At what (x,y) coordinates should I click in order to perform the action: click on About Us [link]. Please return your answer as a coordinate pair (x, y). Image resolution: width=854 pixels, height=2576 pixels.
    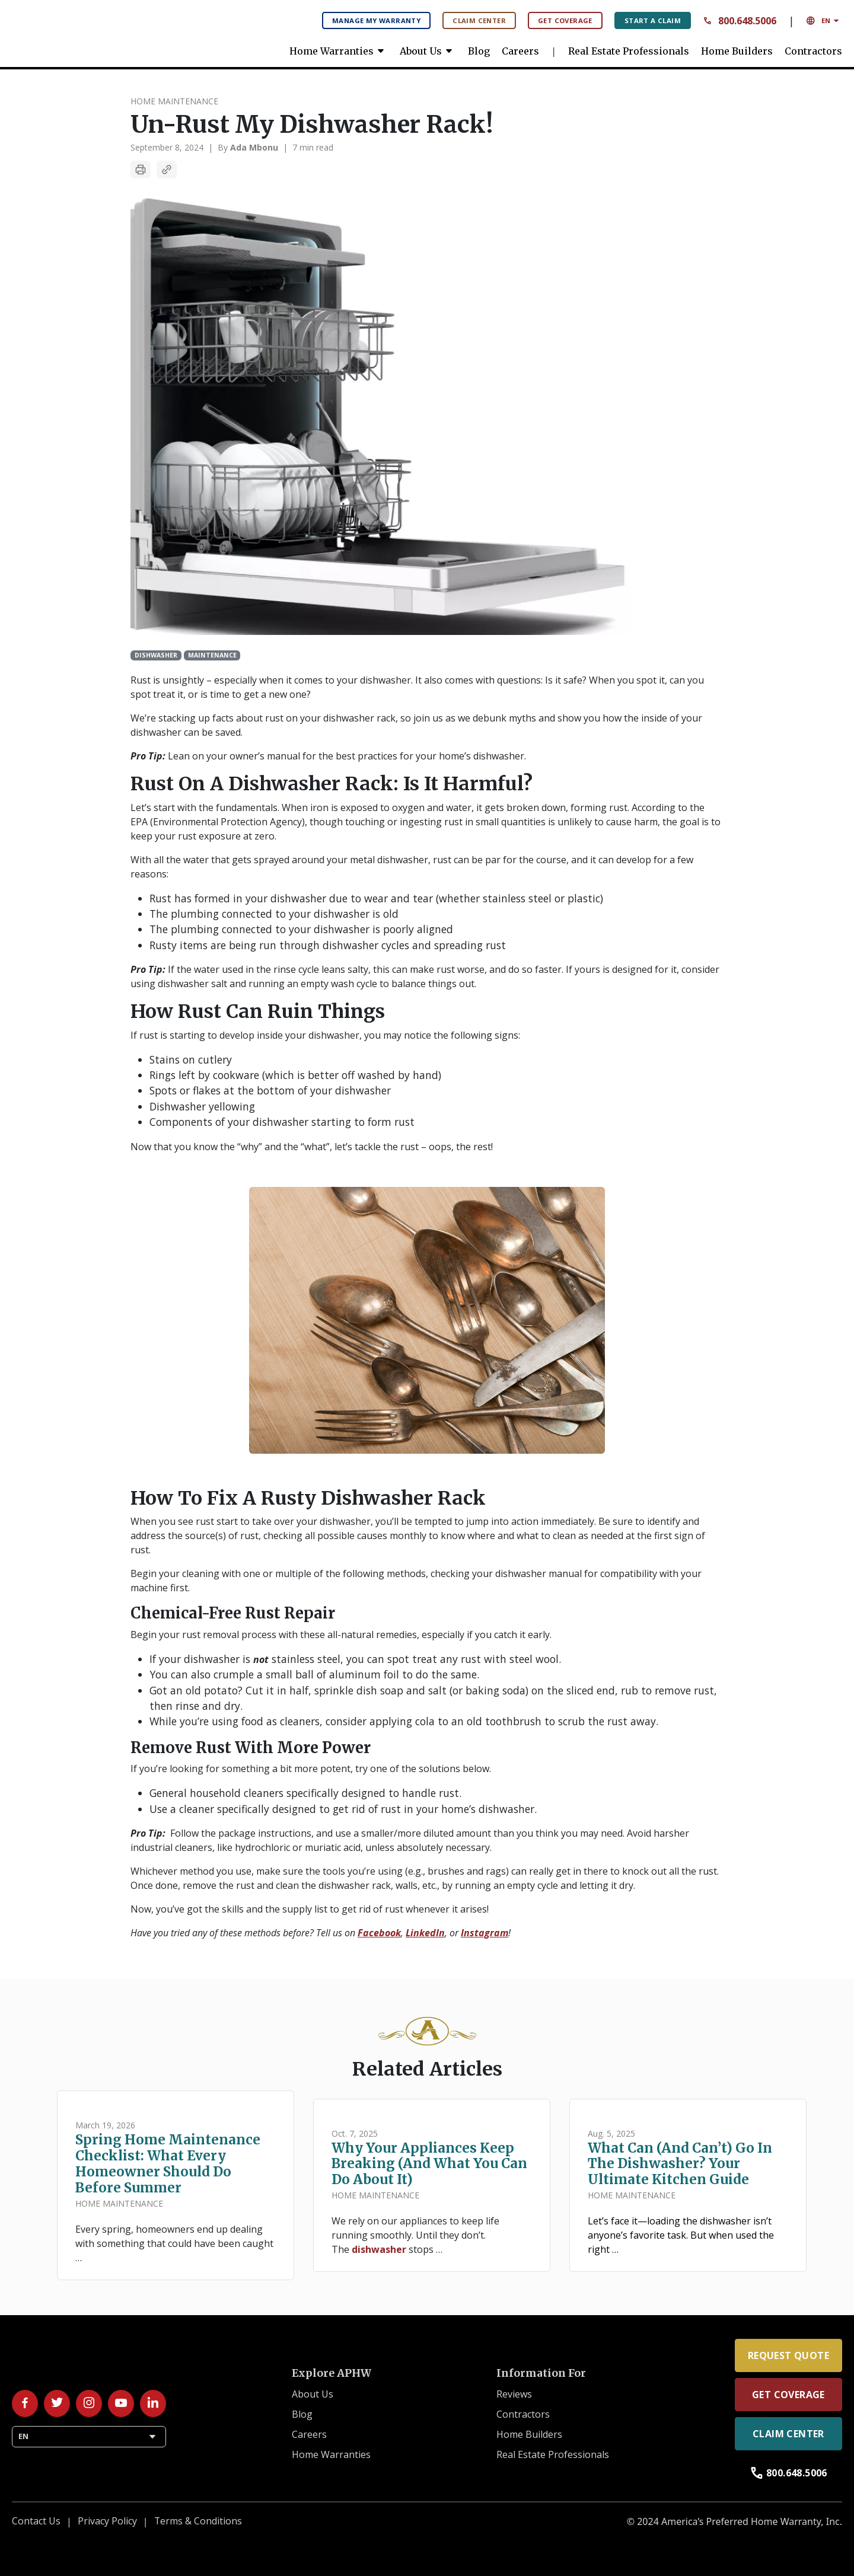
    Looking at the image, I should click on (428, 51).